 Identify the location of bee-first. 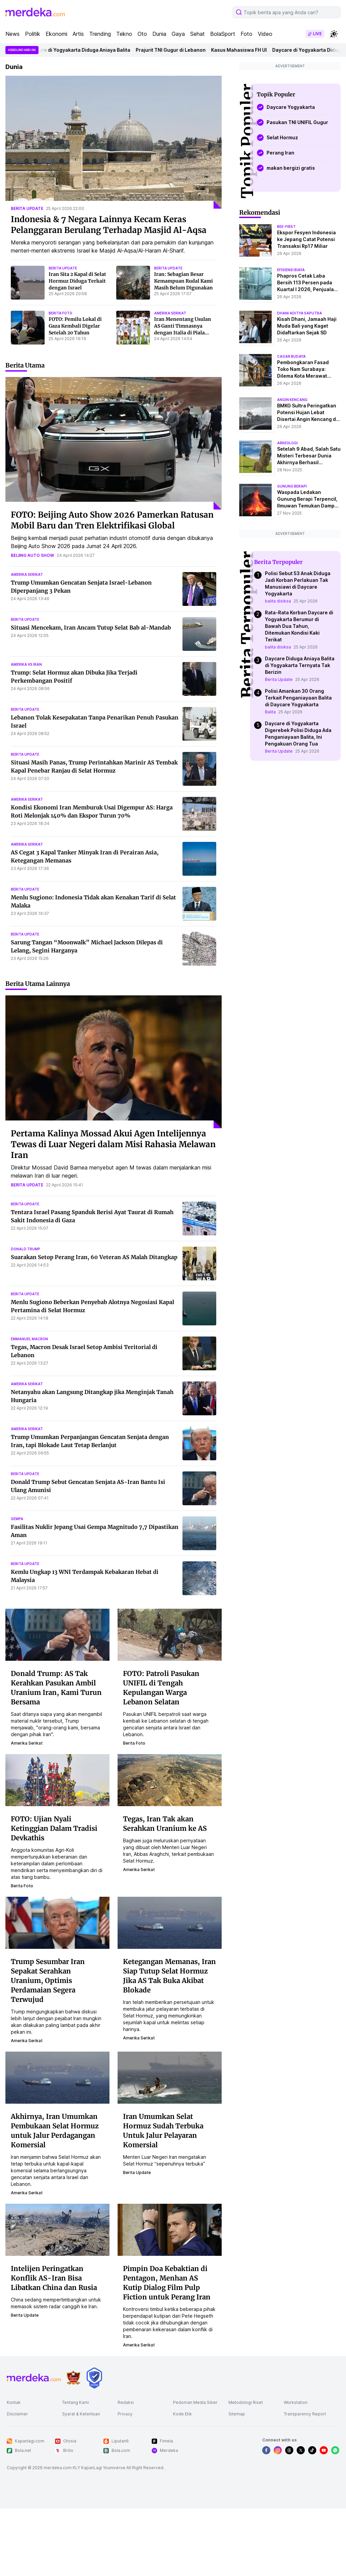
(286, 226).